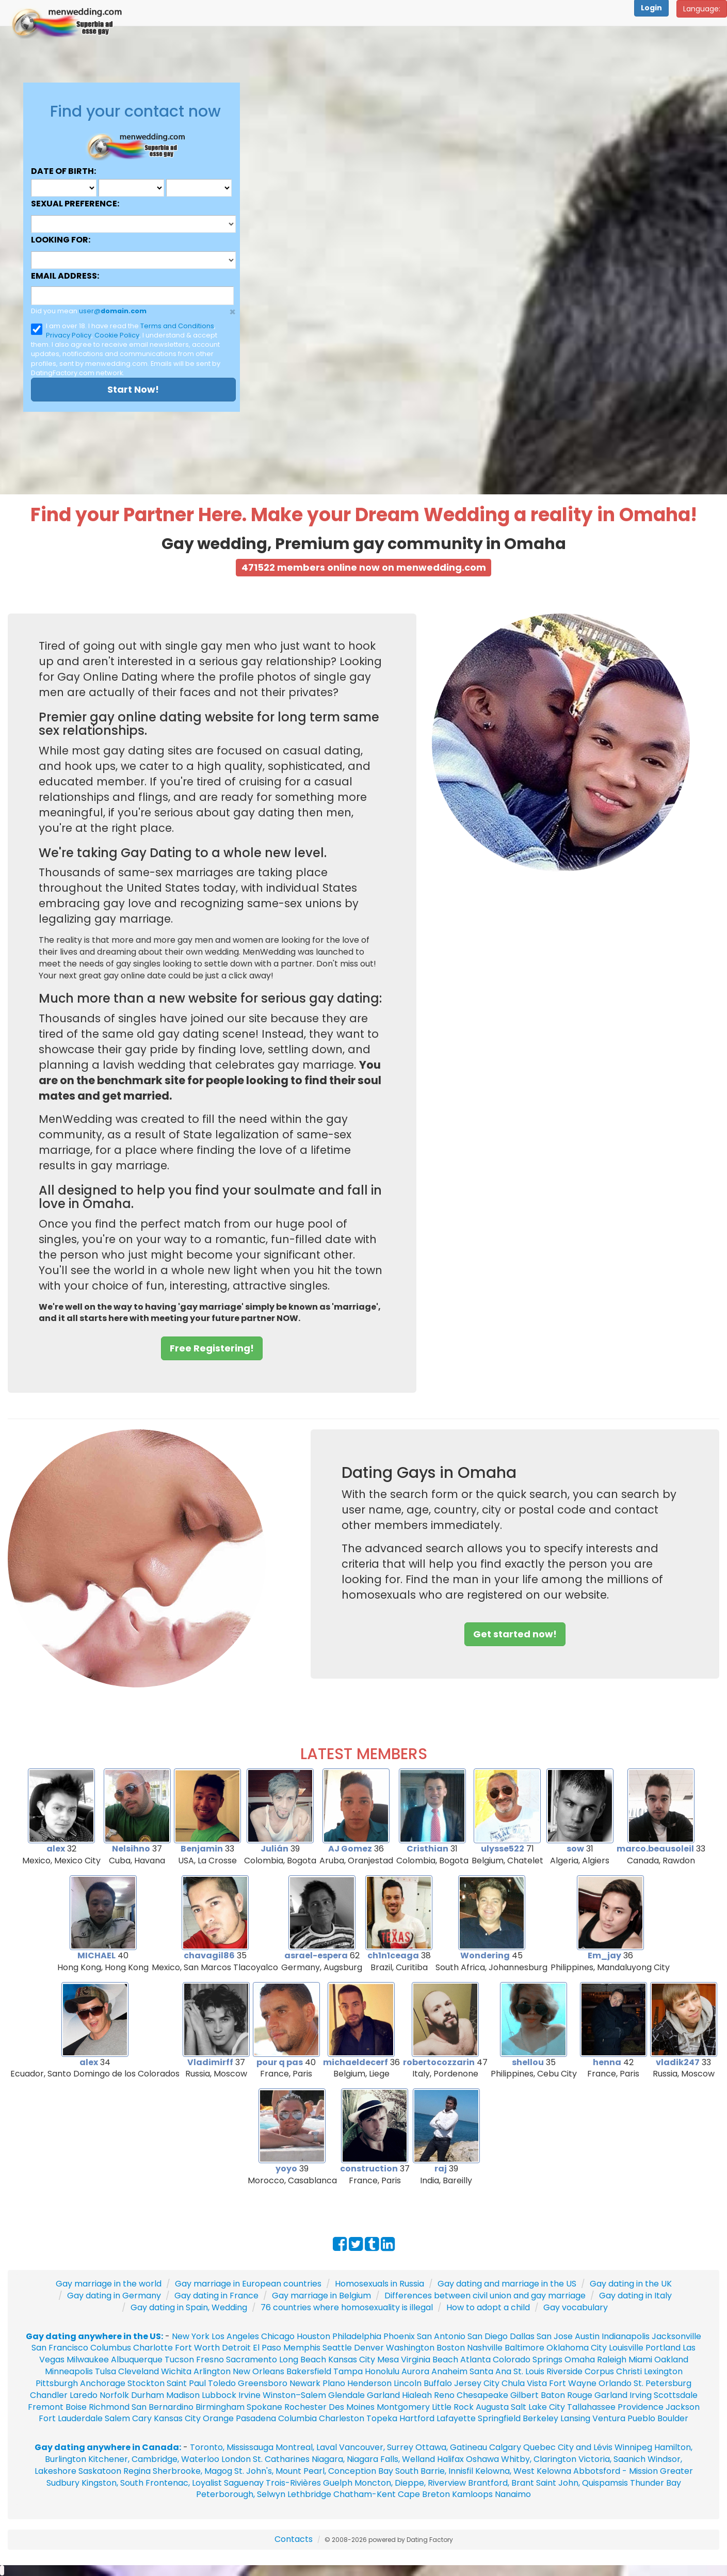  I want to click on Oakland, so click(671, 2359).